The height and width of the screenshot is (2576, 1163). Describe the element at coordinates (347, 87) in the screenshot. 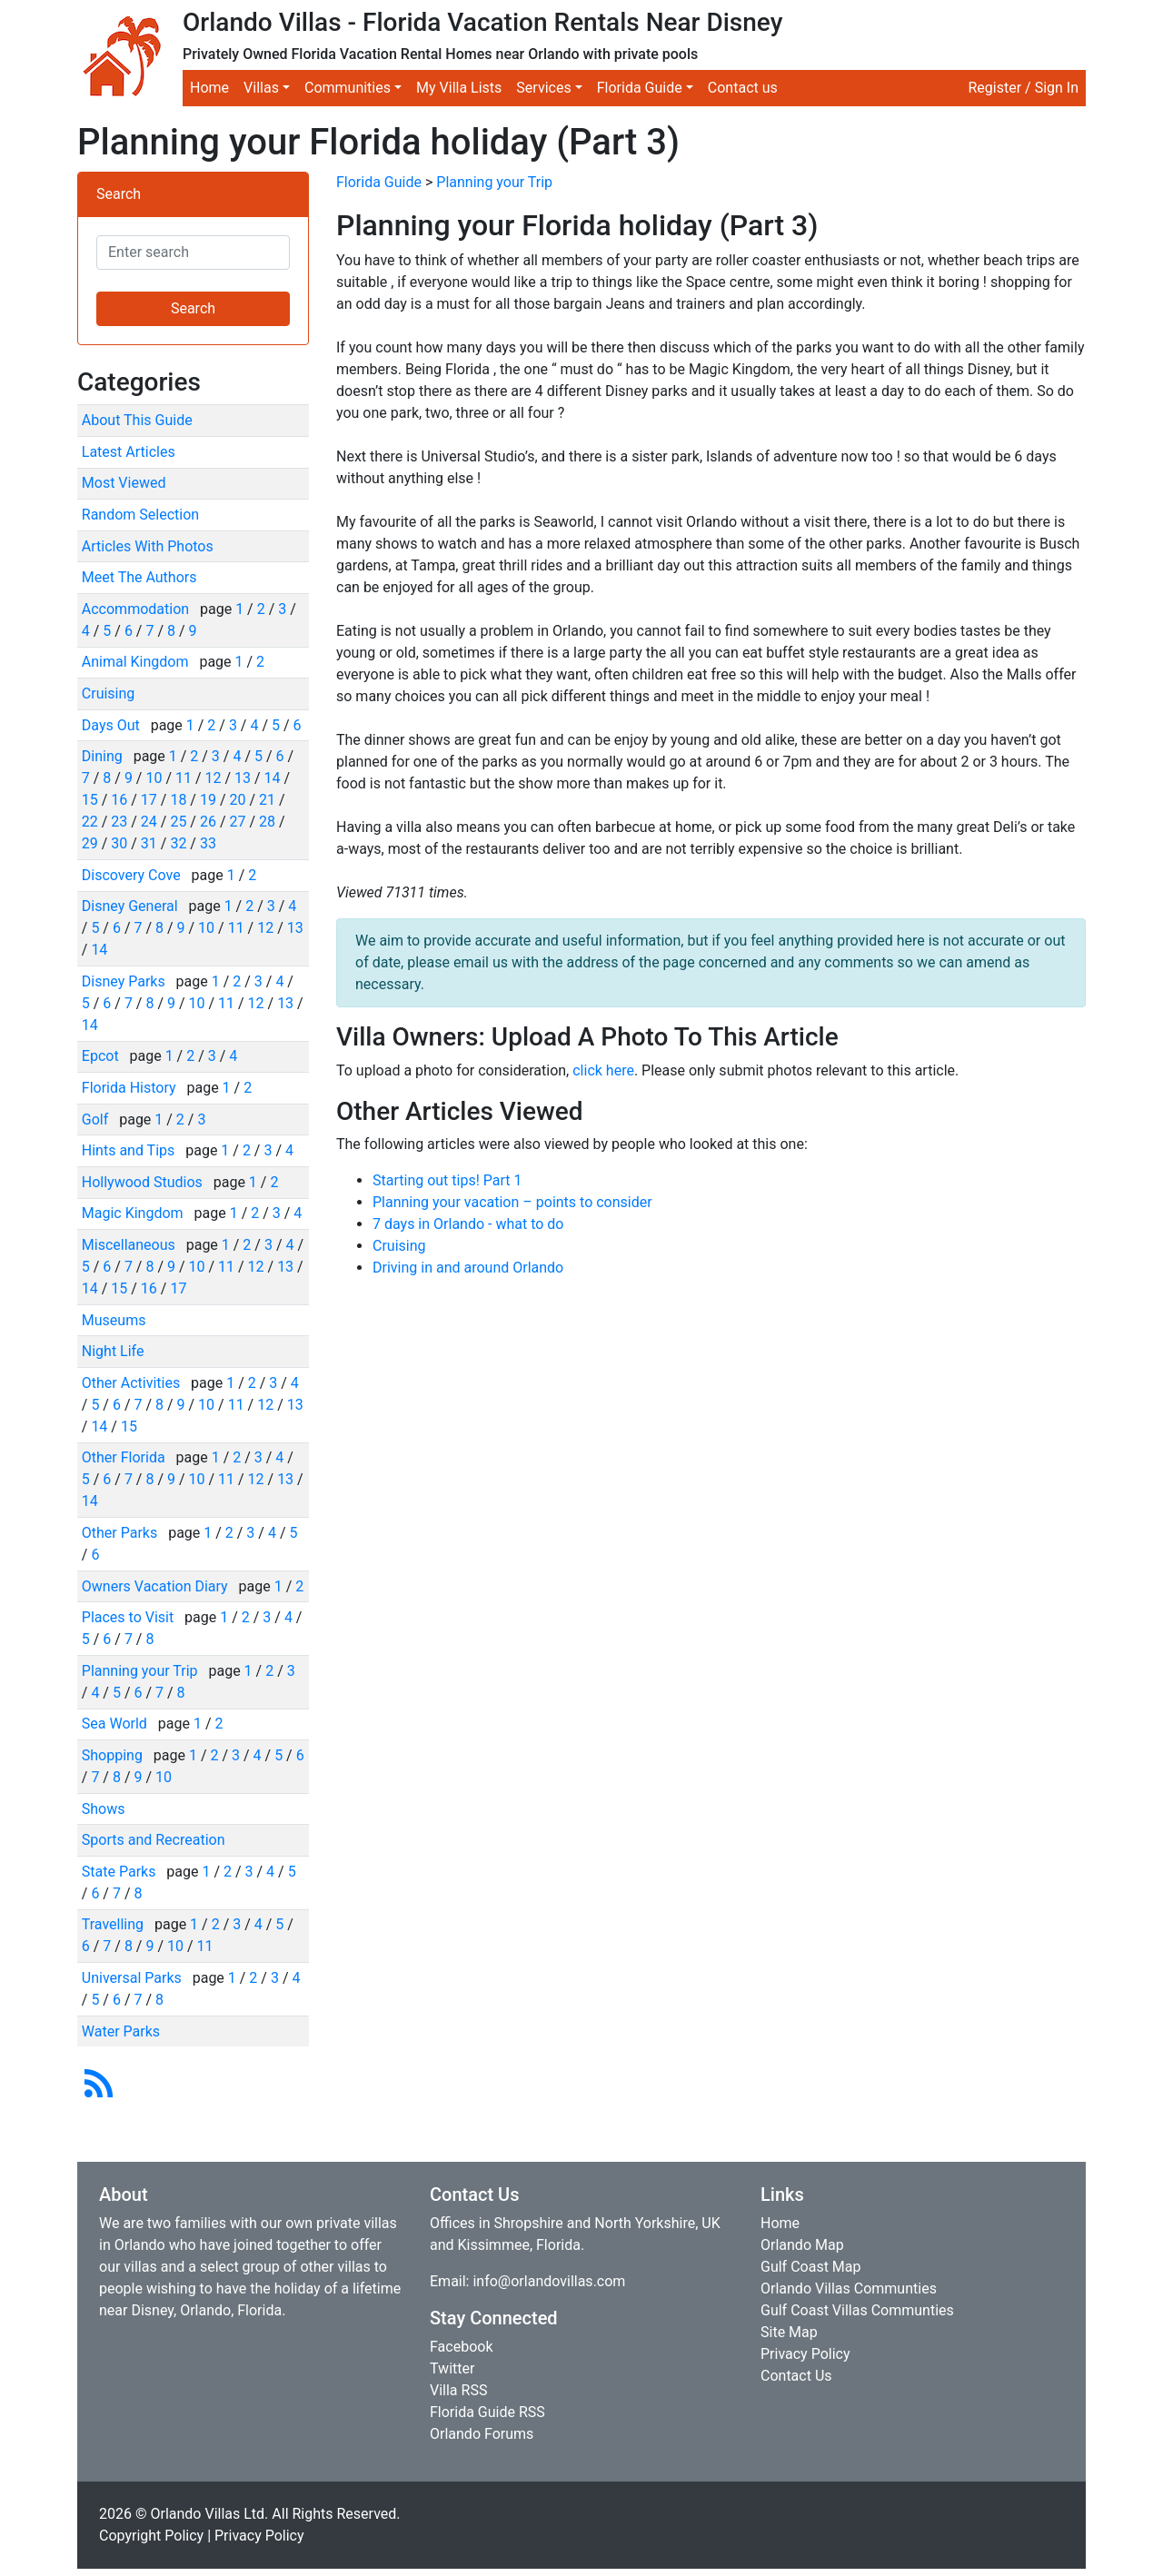

I see `Communities [button]` at that location.